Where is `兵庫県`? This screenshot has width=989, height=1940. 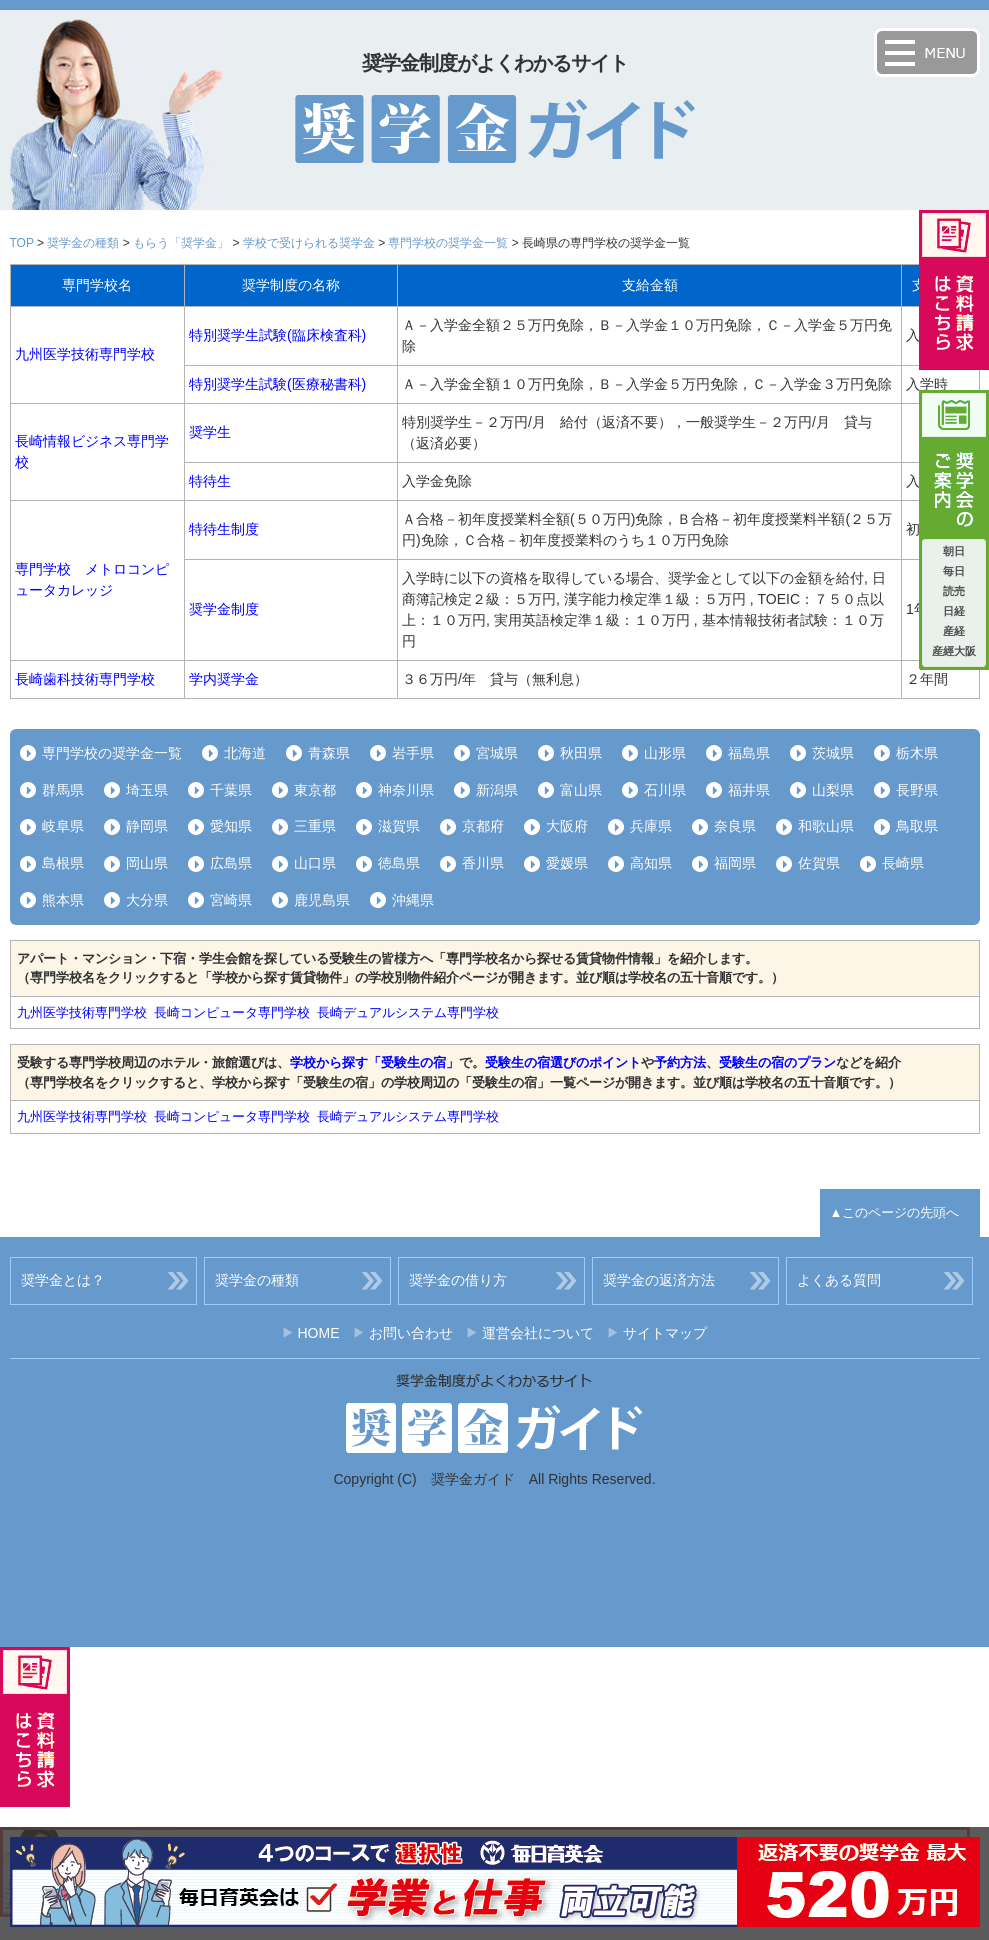
兵庫県 is located at coordinates (651, 826).